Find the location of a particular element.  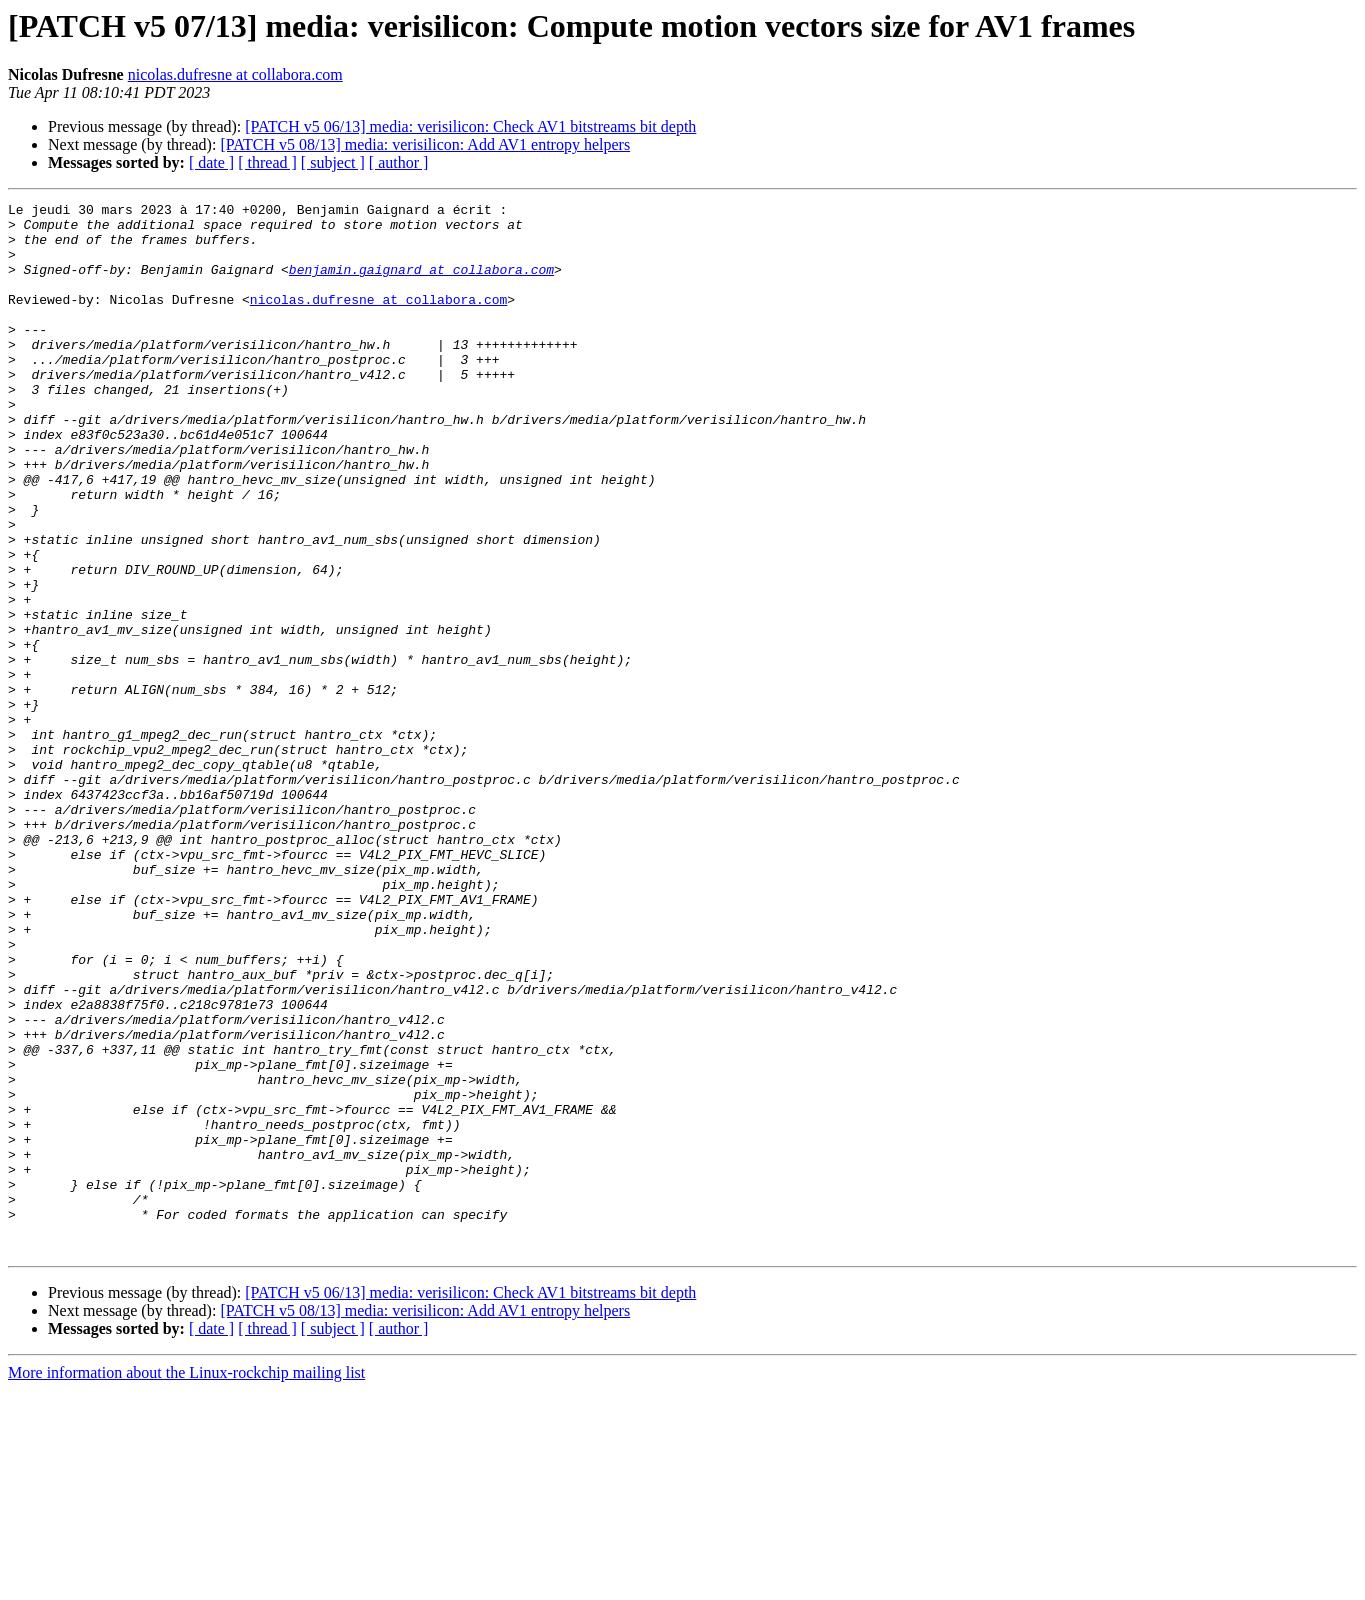

[ author ] is located at coordinates (399, 162).